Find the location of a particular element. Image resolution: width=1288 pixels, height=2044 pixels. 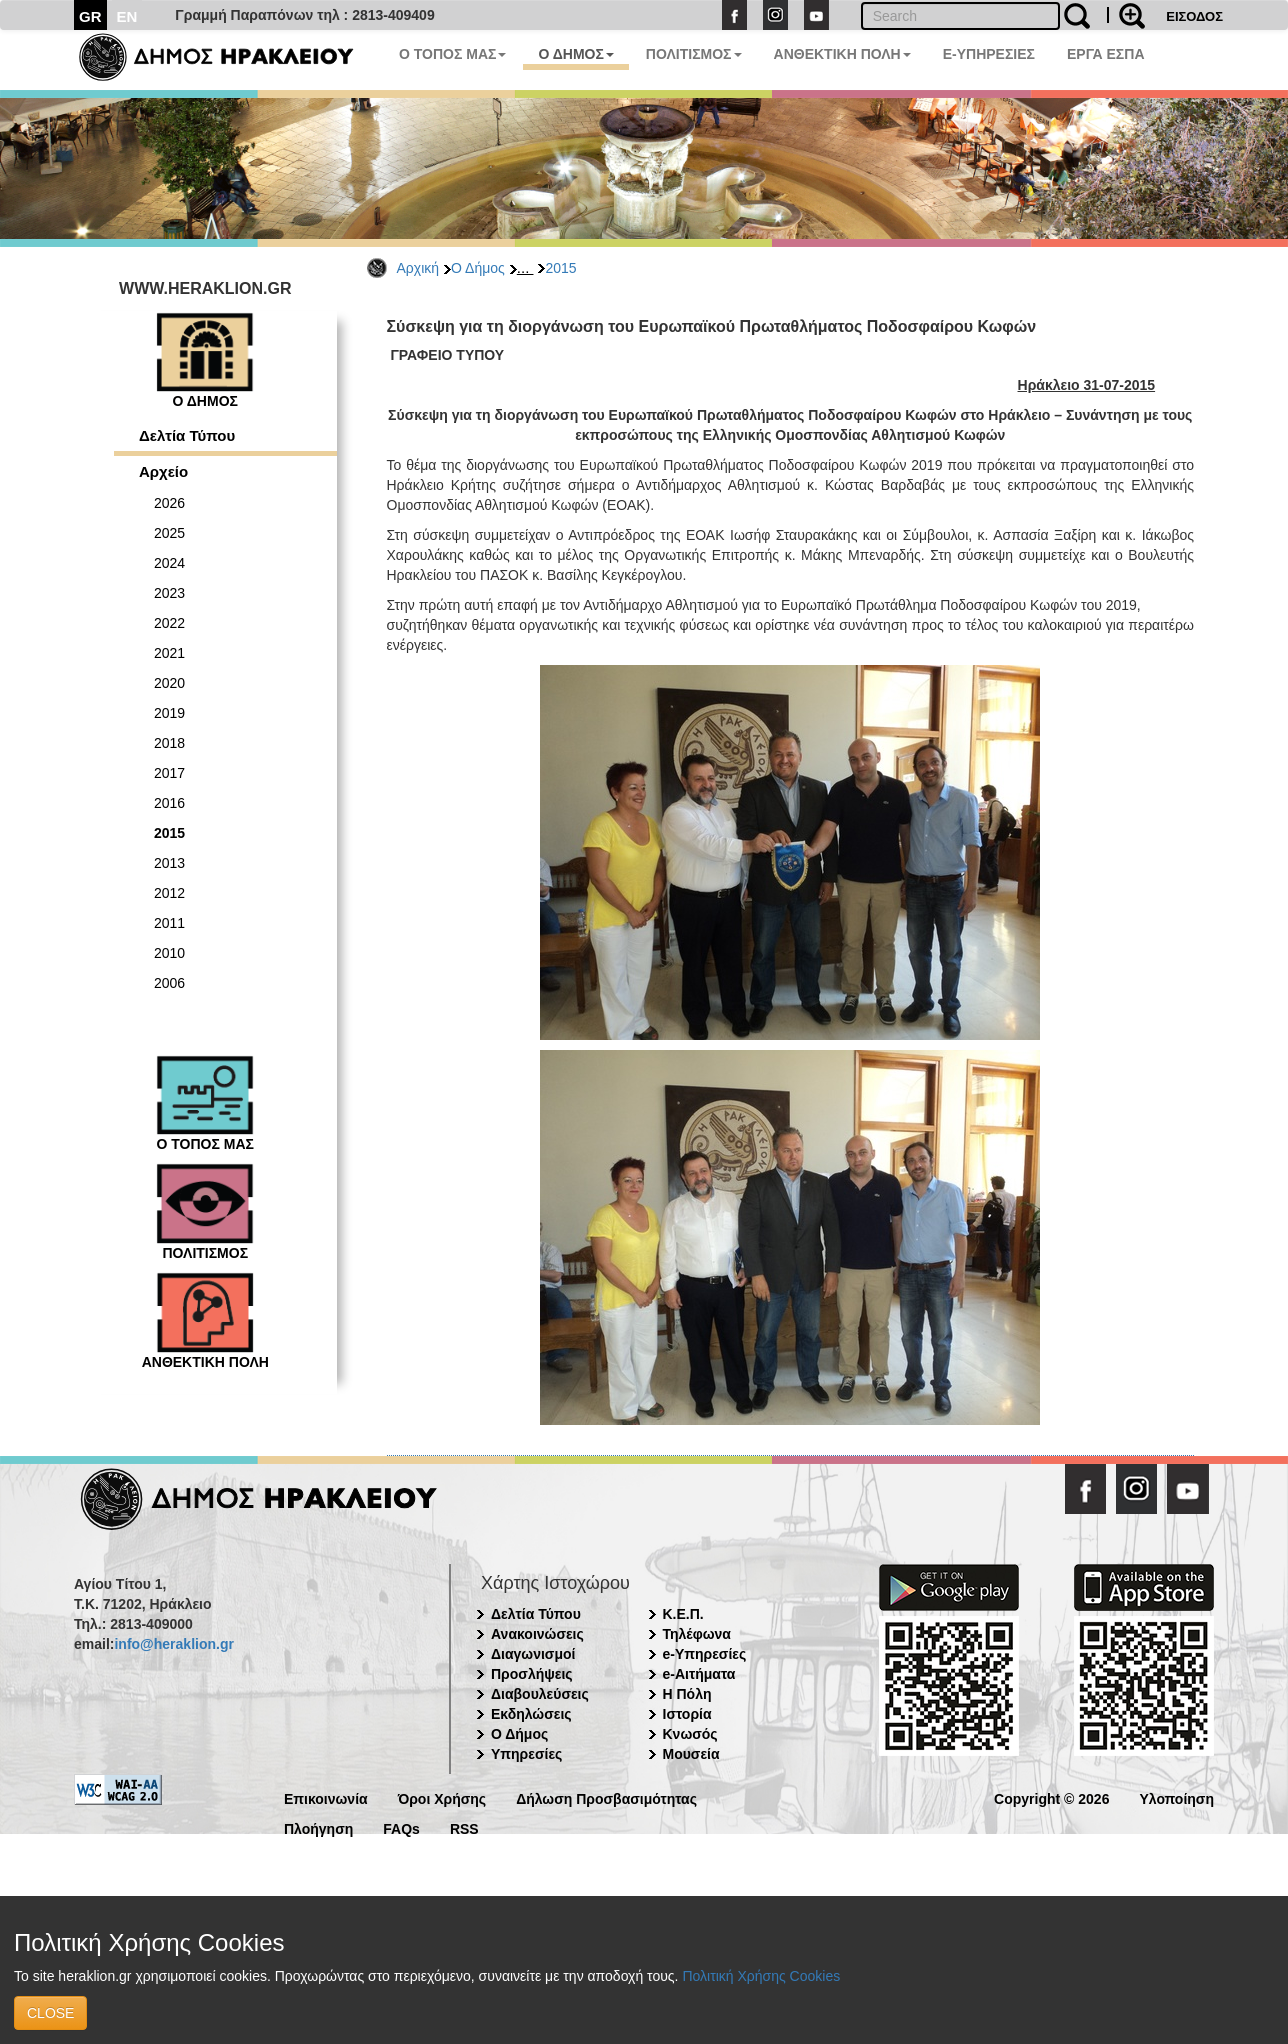

Τηλέφωνα is located at coordinates (697, 1634).